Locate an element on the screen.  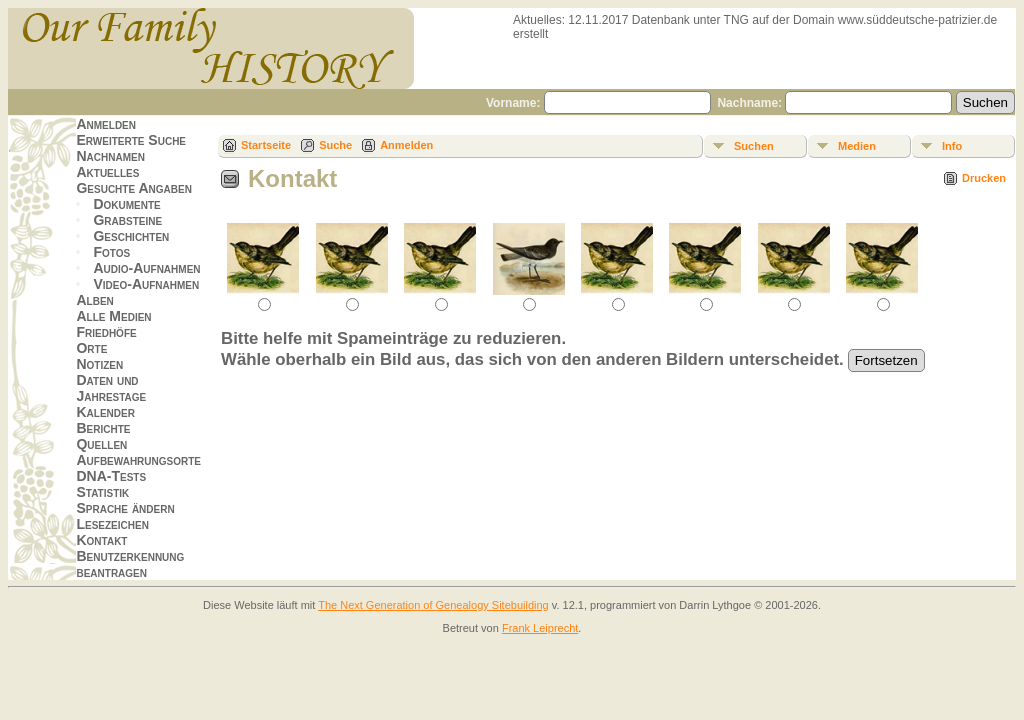
Info is located at coordinates (952, 146).